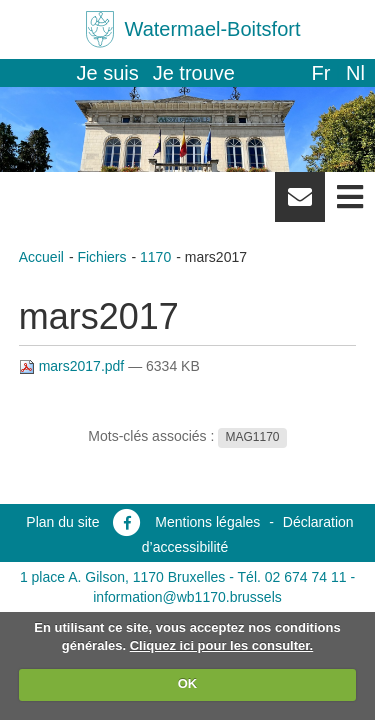  What do you see at coordinates (355, 73) in the screenshot?
I see `nl` at bounding box center [355, 73].